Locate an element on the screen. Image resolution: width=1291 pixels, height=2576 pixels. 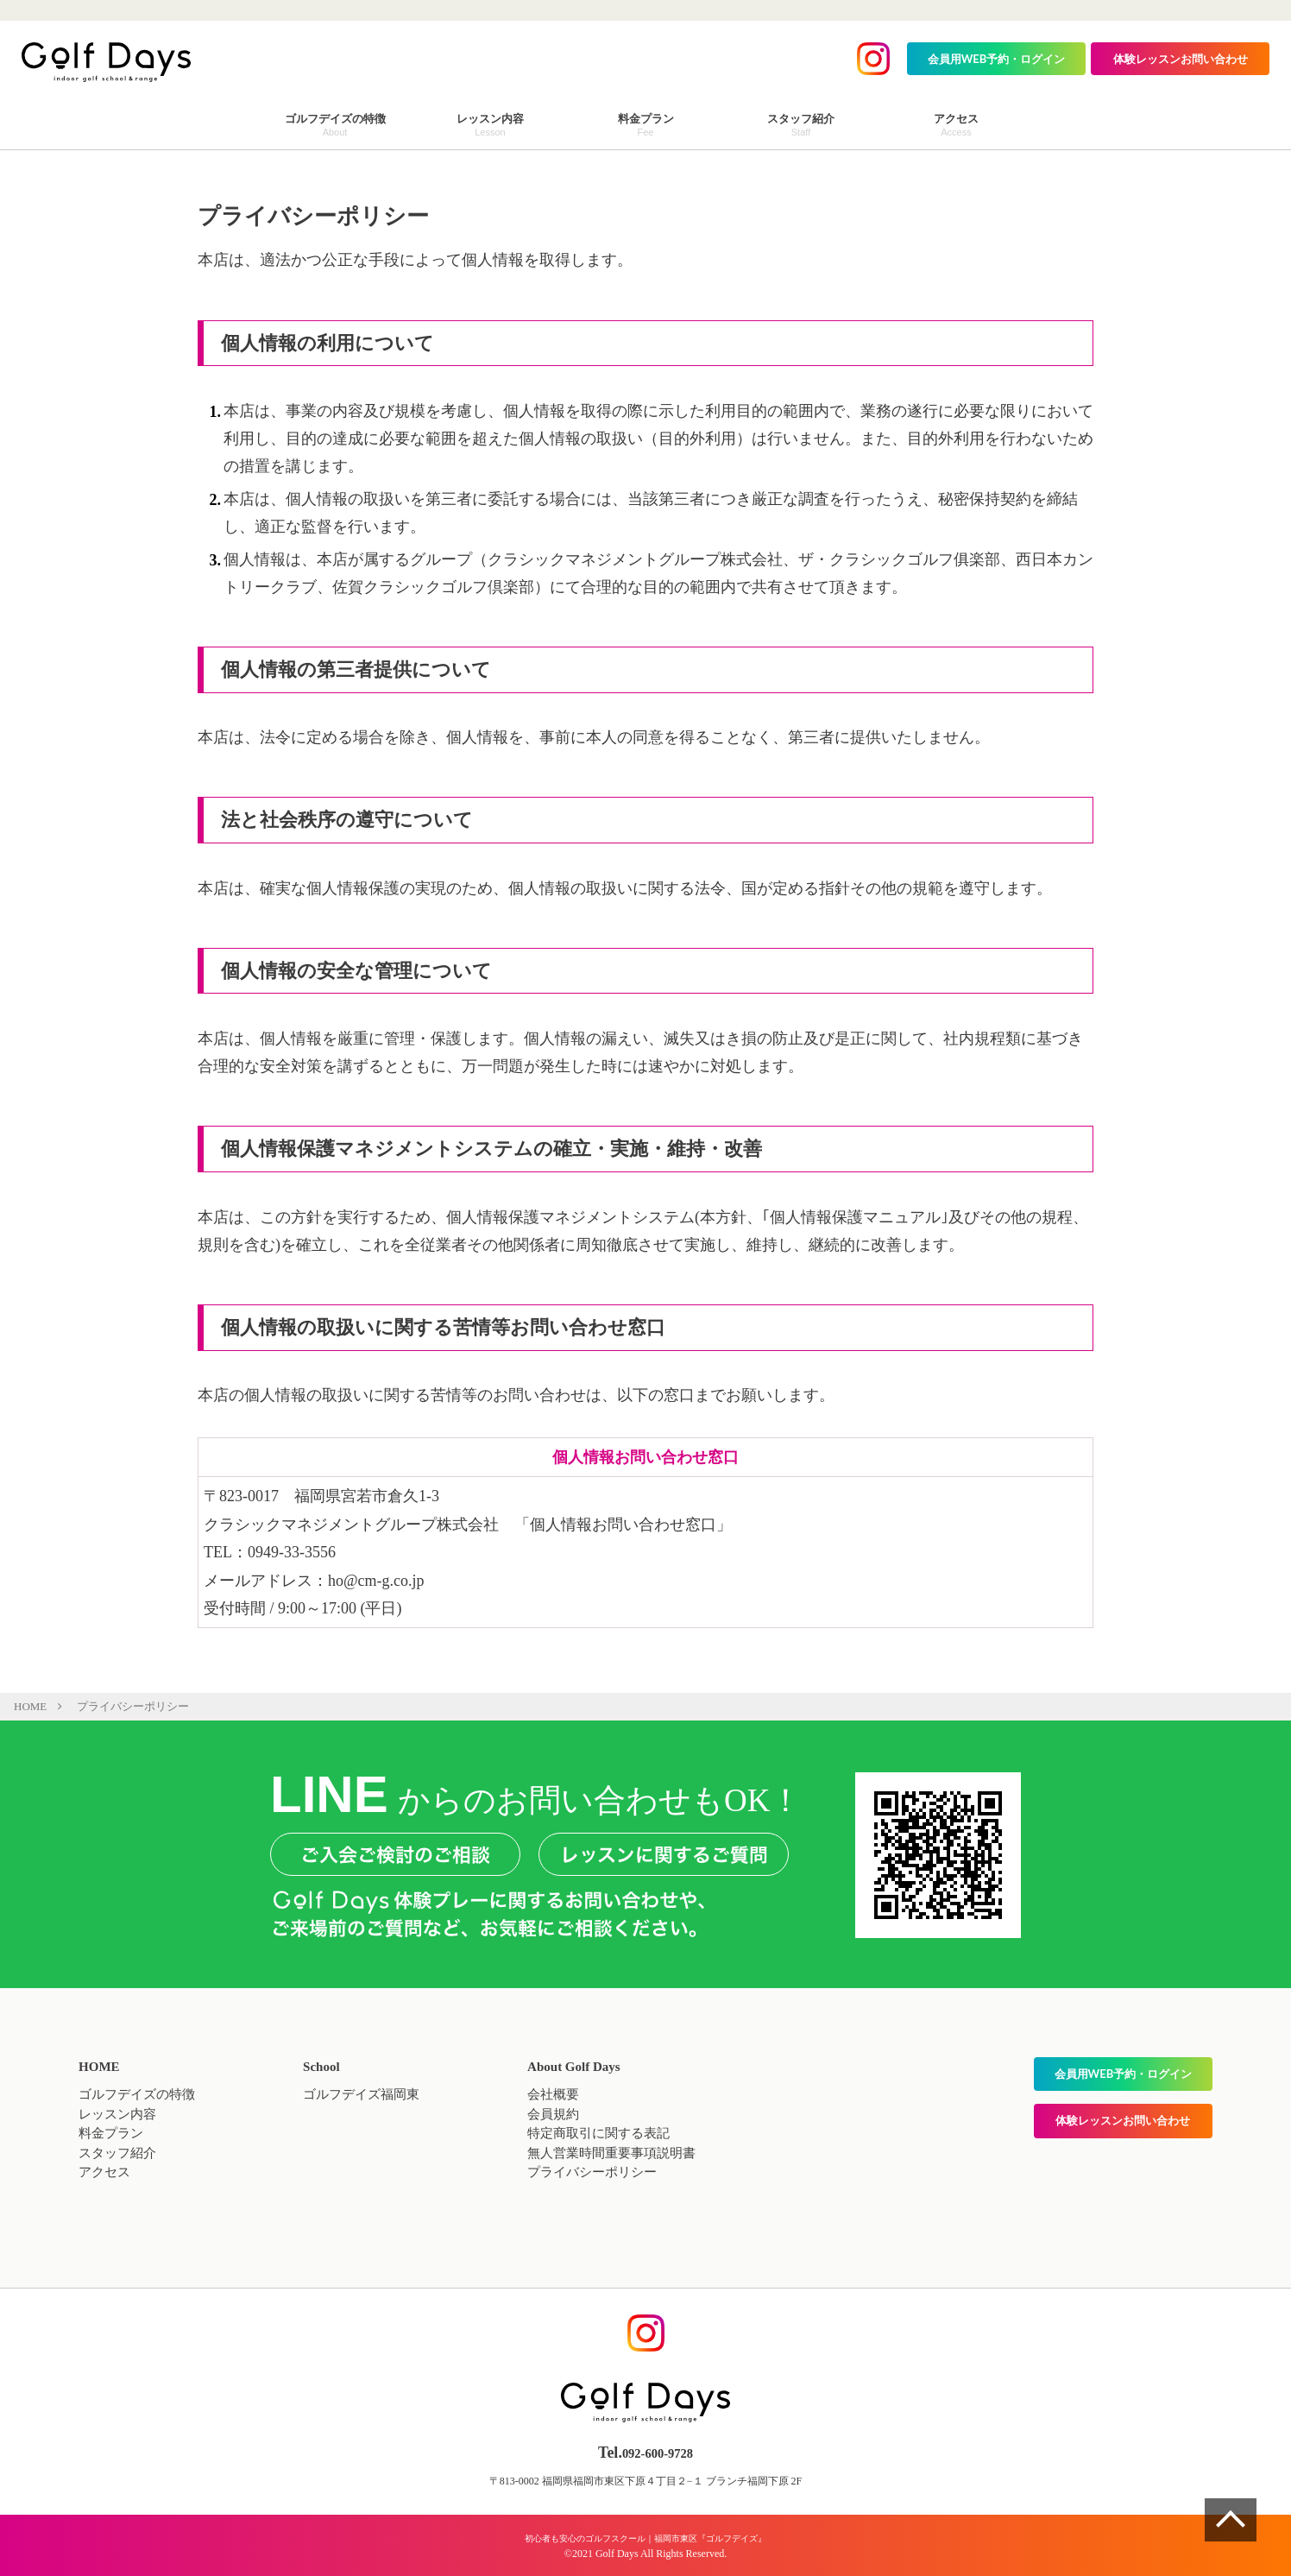
会社概要 is located at coordinates (553, 2094).